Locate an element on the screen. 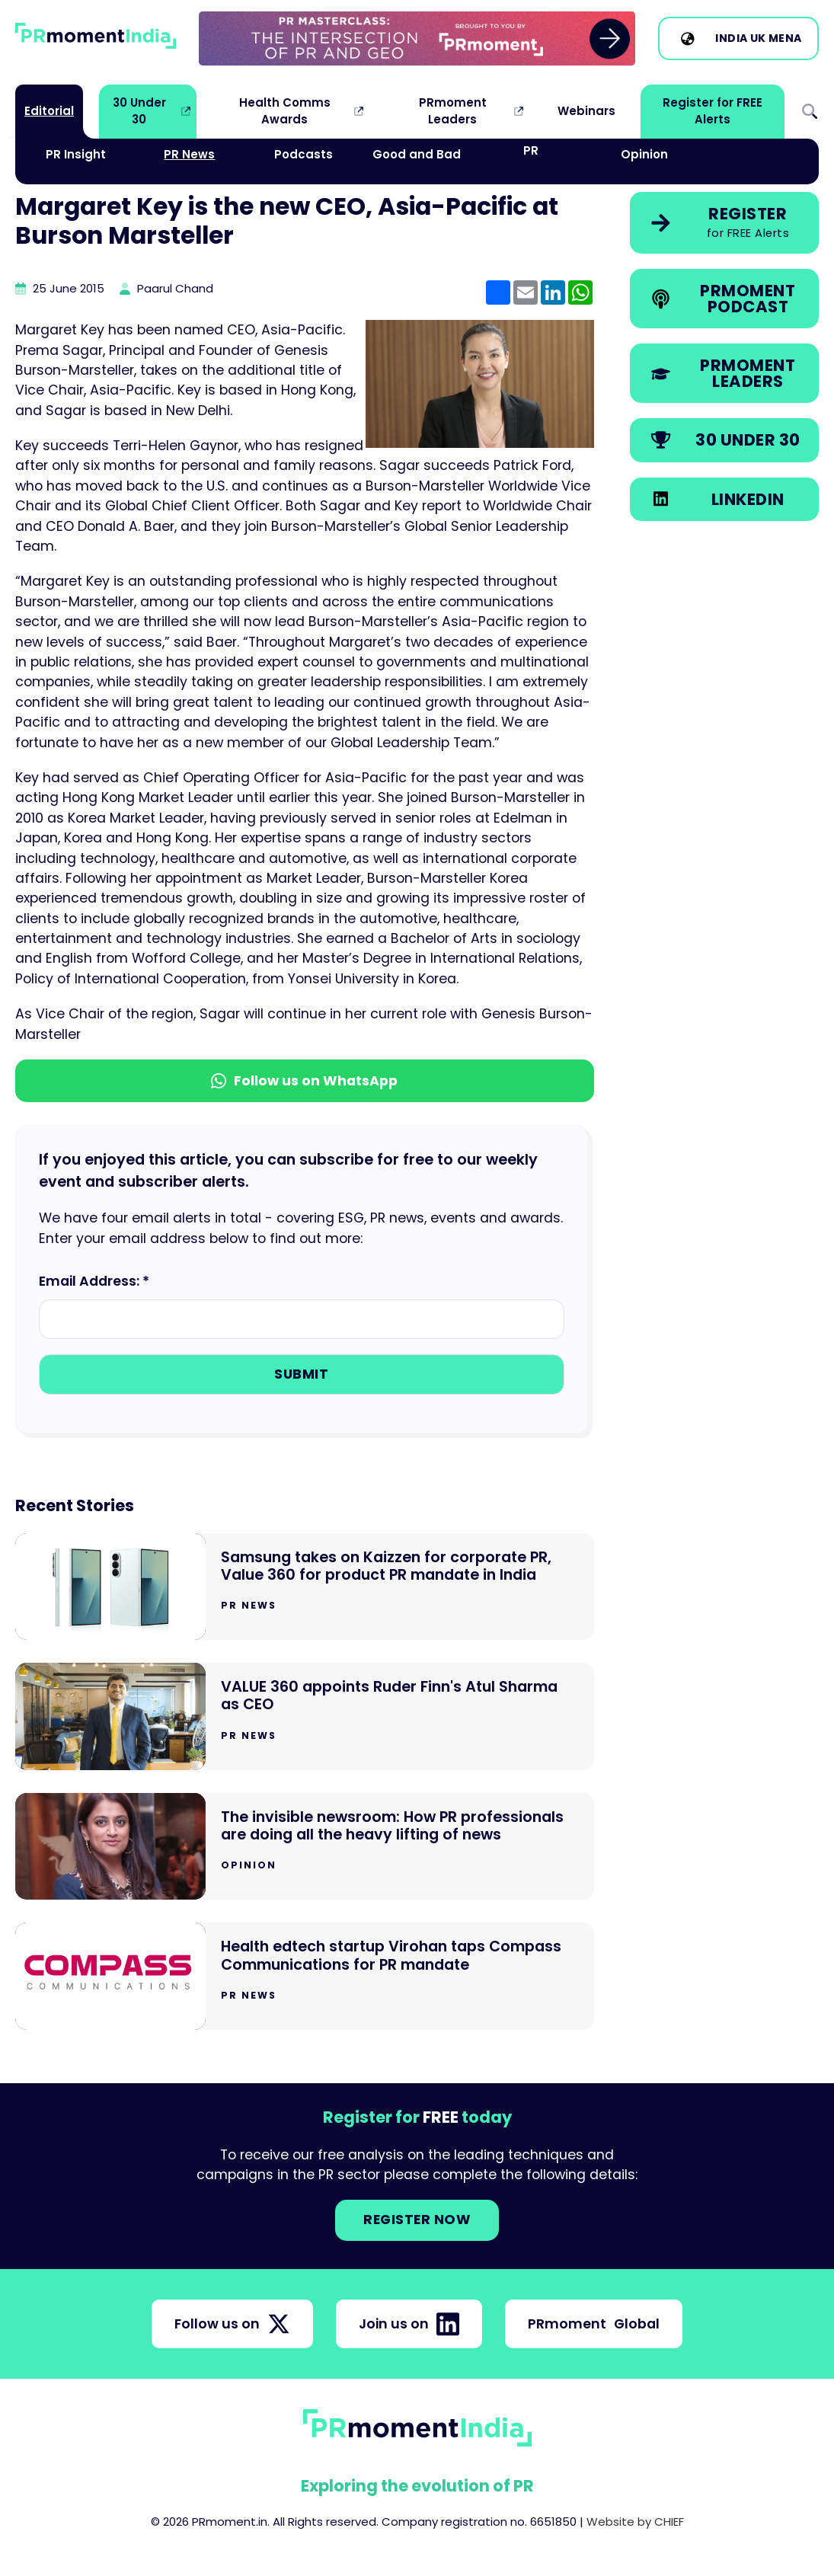  [Go to VALUE 360 appoints Ruder Finn's Atul Sharma as CEO] is located at coordinates (304, 1716).